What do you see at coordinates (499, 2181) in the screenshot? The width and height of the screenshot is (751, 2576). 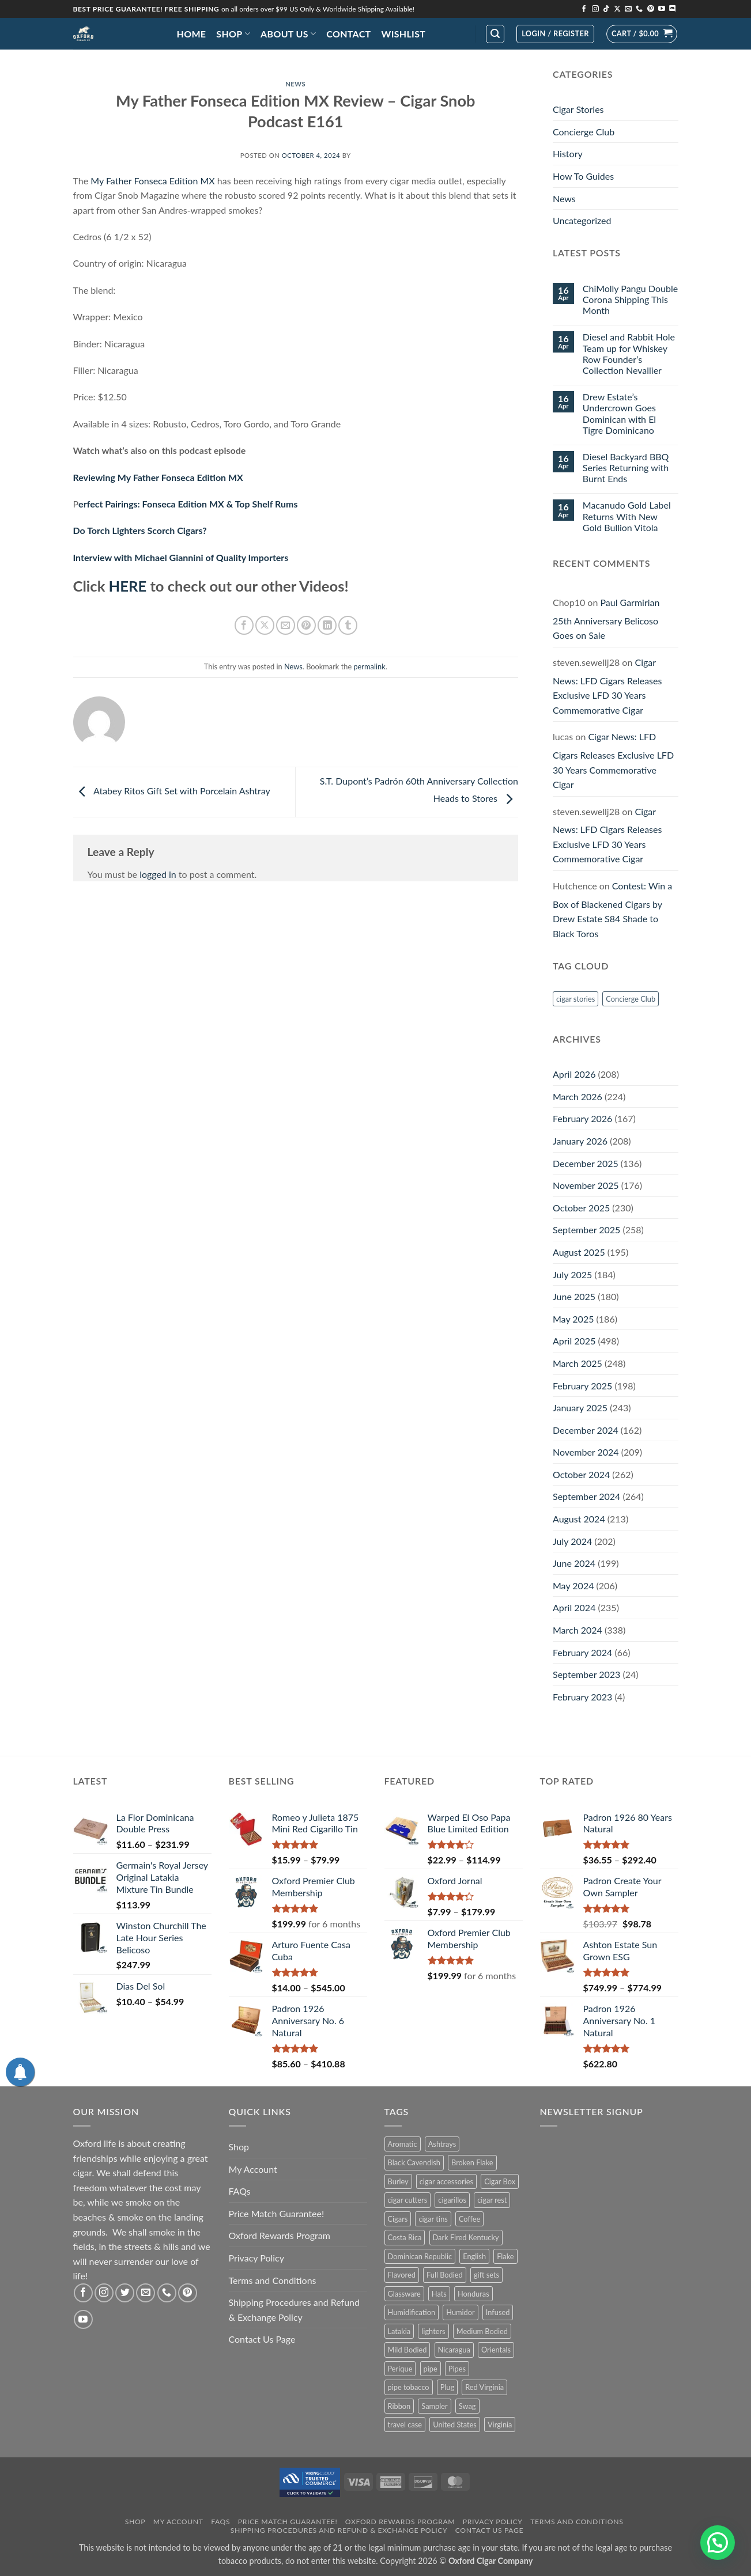 I see `Cigar Box [Cigar Box (432 products)]` at bounding box center [499, 2181].